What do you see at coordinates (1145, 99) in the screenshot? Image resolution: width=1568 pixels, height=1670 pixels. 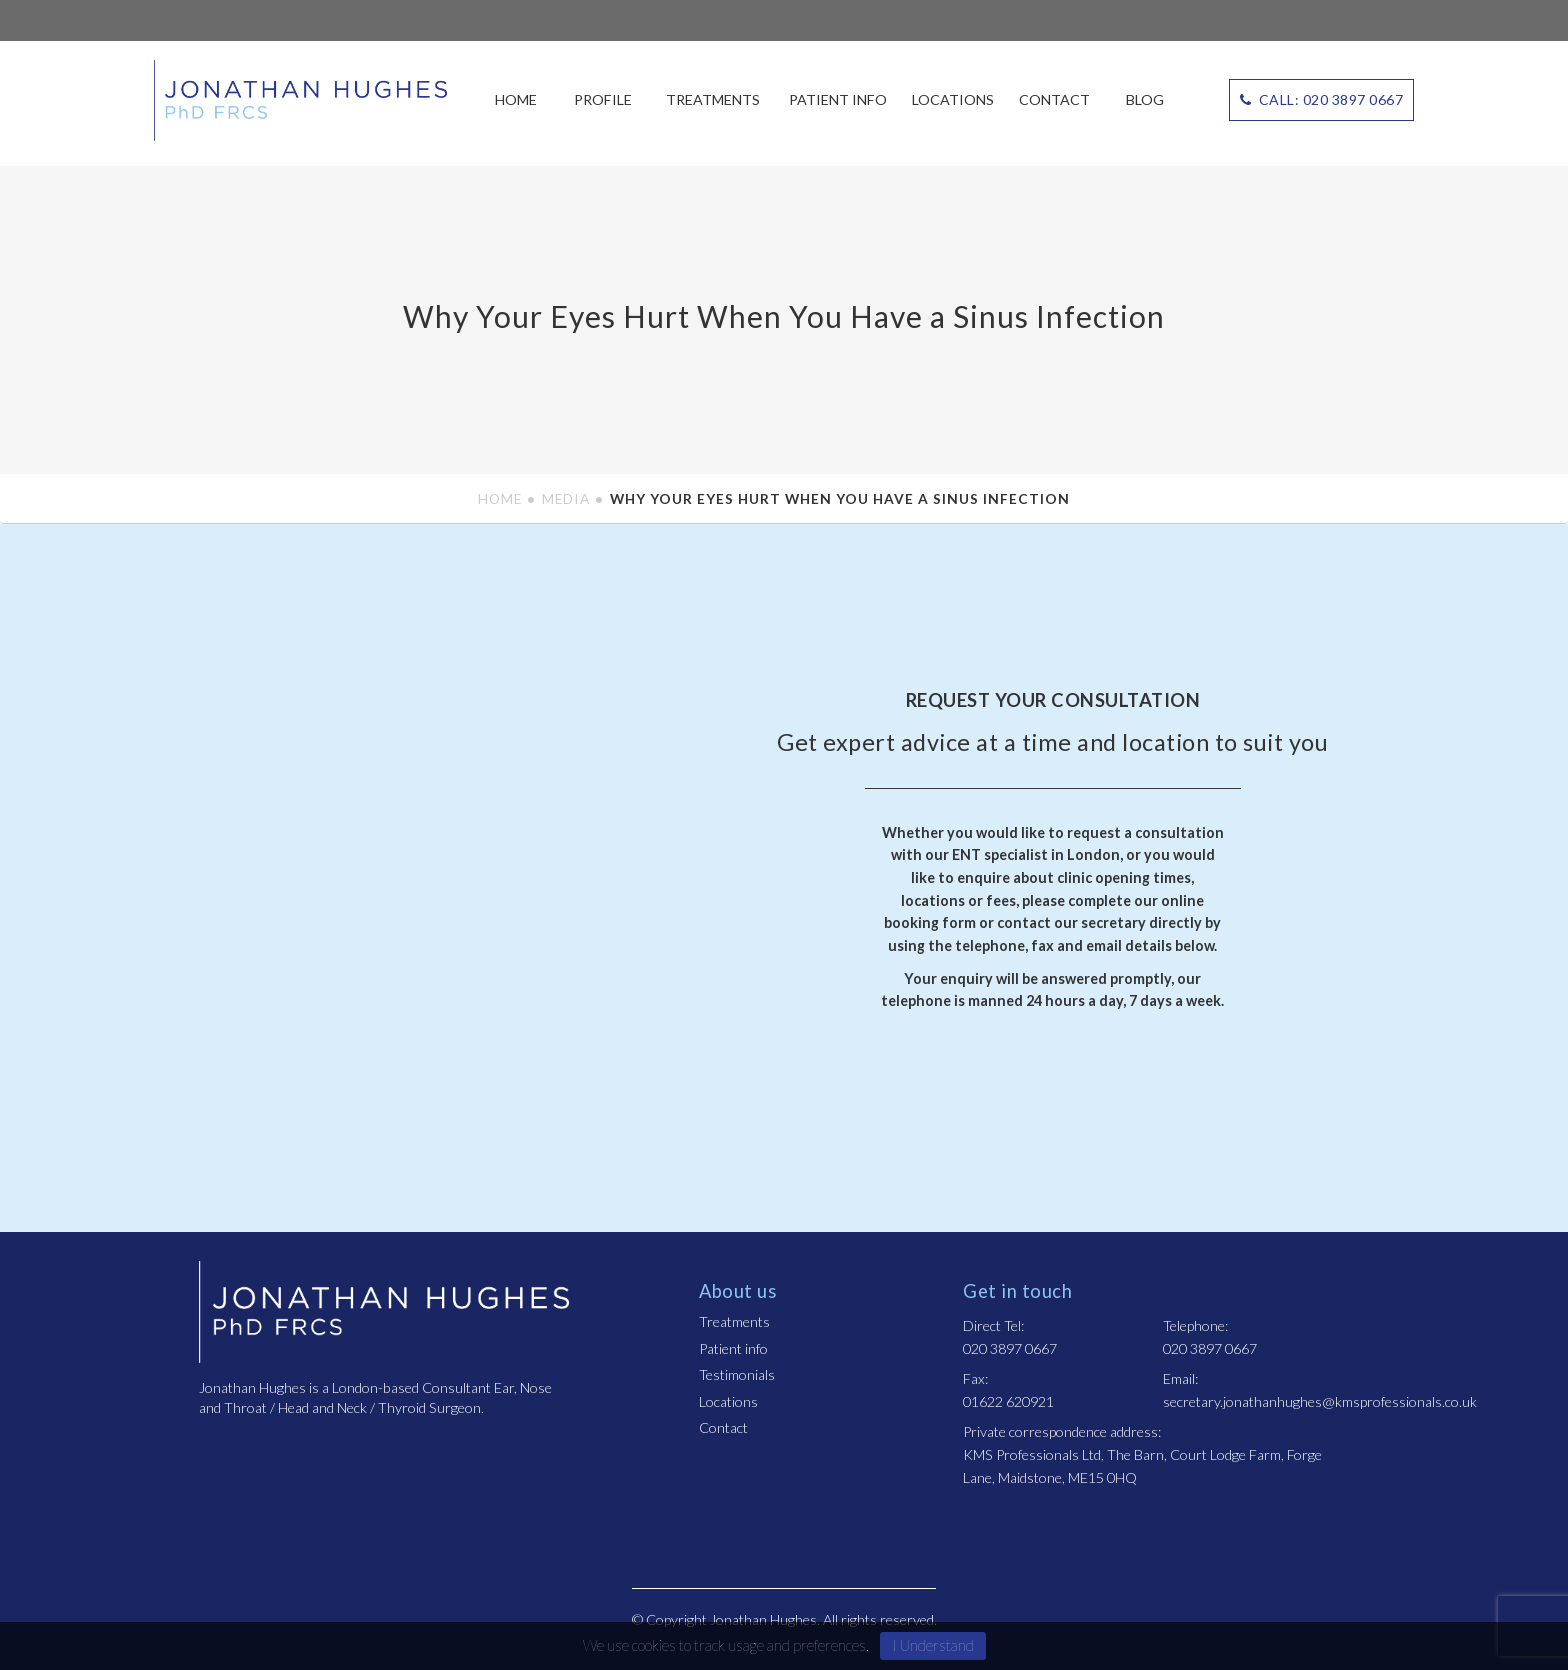 I see `Blog` at bounding box center [1145, 99].